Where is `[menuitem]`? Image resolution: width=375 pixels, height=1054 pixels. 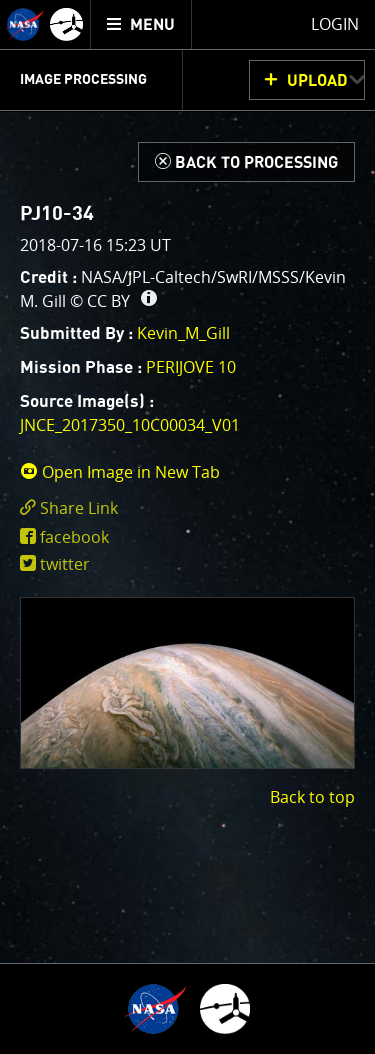
[menuitem] is located at coordinates (141, 24).